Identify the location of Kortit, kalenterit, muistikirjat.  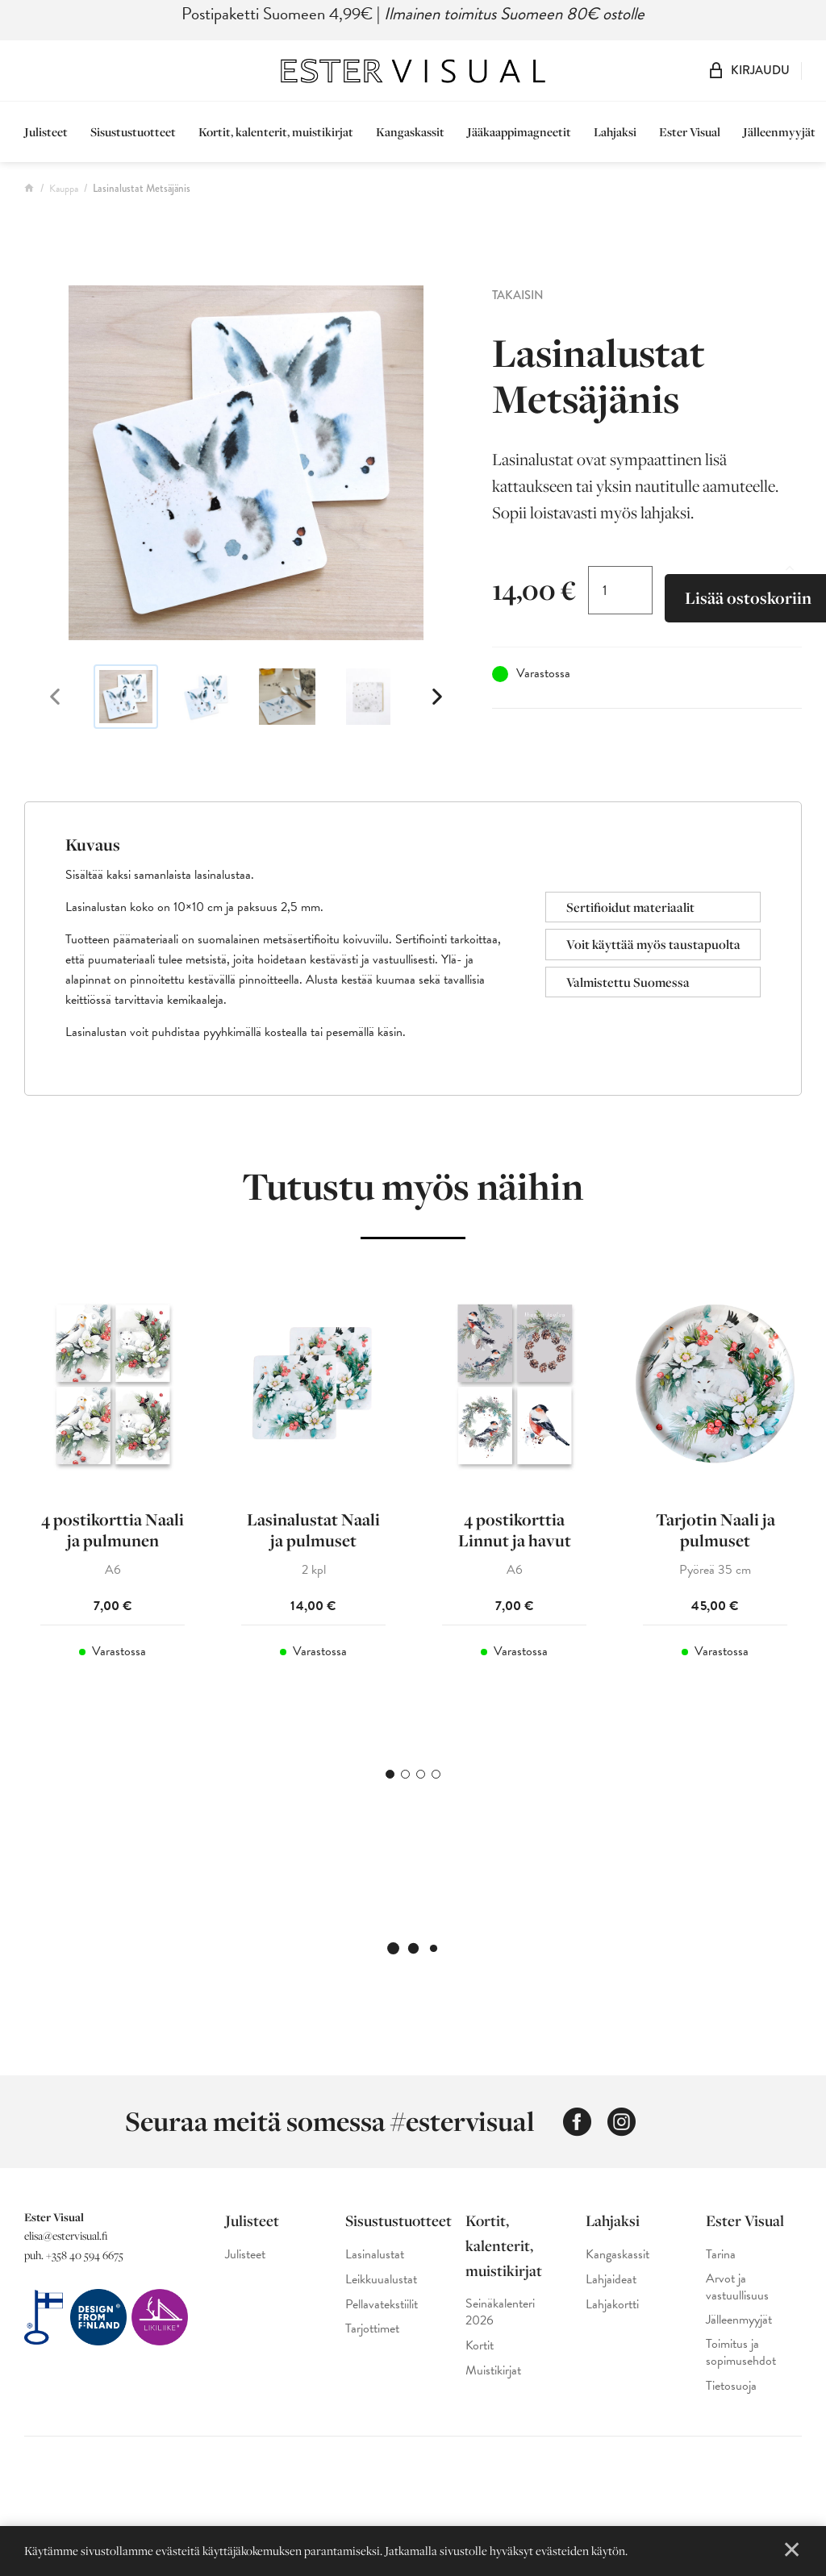
(275, 131).